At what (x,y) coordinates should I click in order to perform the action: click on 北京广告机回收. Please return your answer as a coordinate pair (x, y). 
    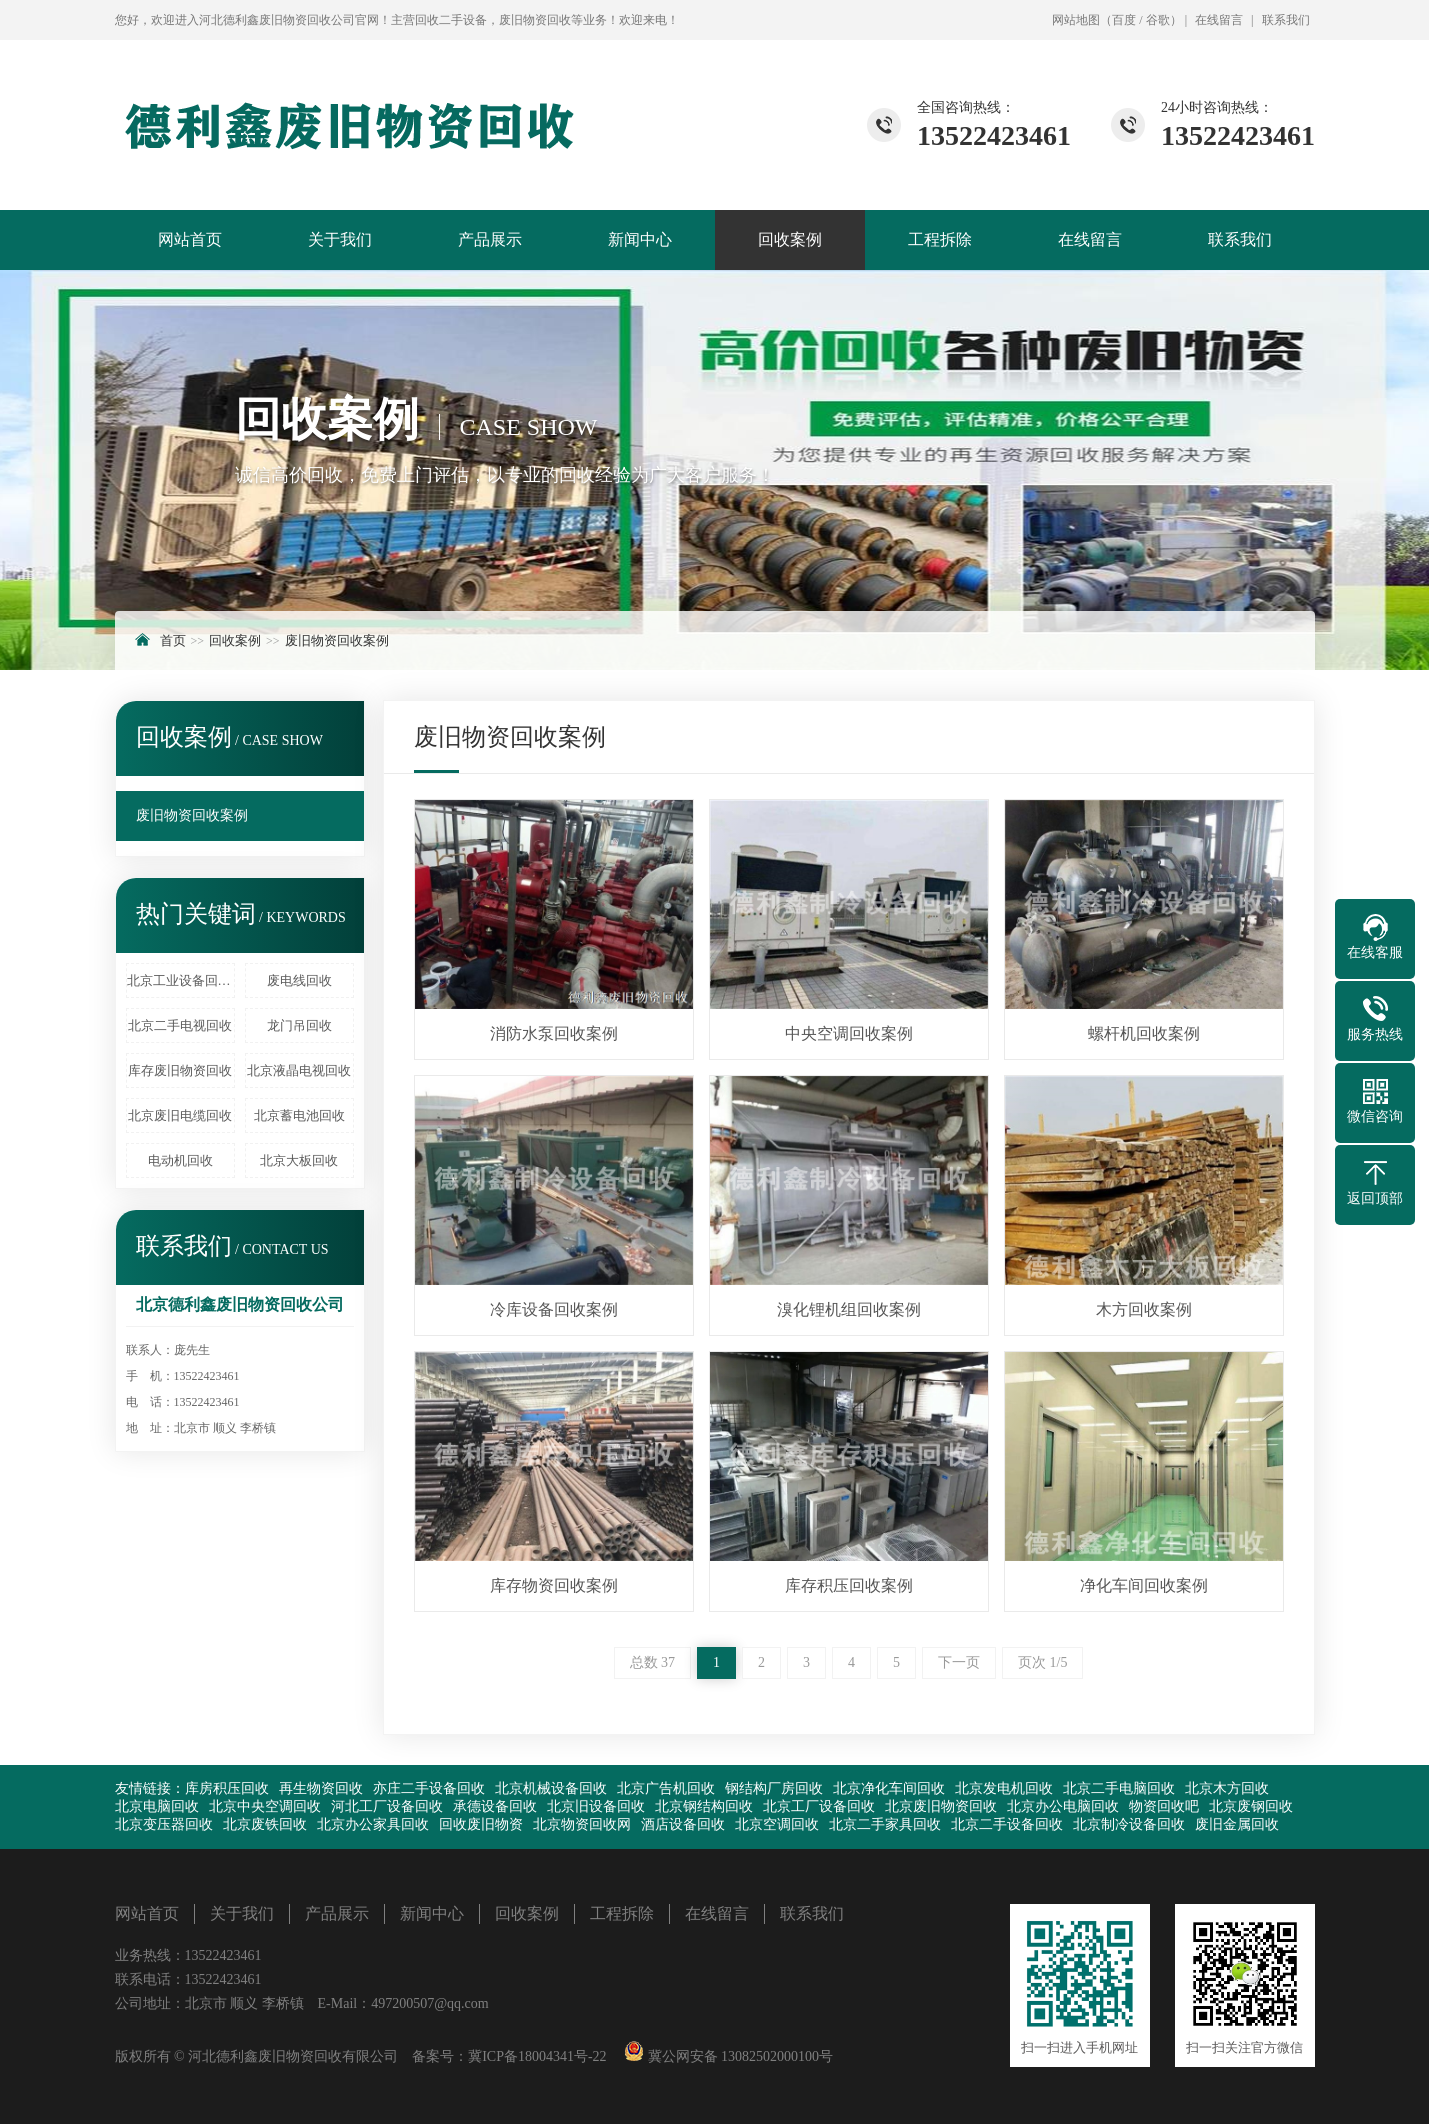
    Looking at the image, I should click on (666, 1788).